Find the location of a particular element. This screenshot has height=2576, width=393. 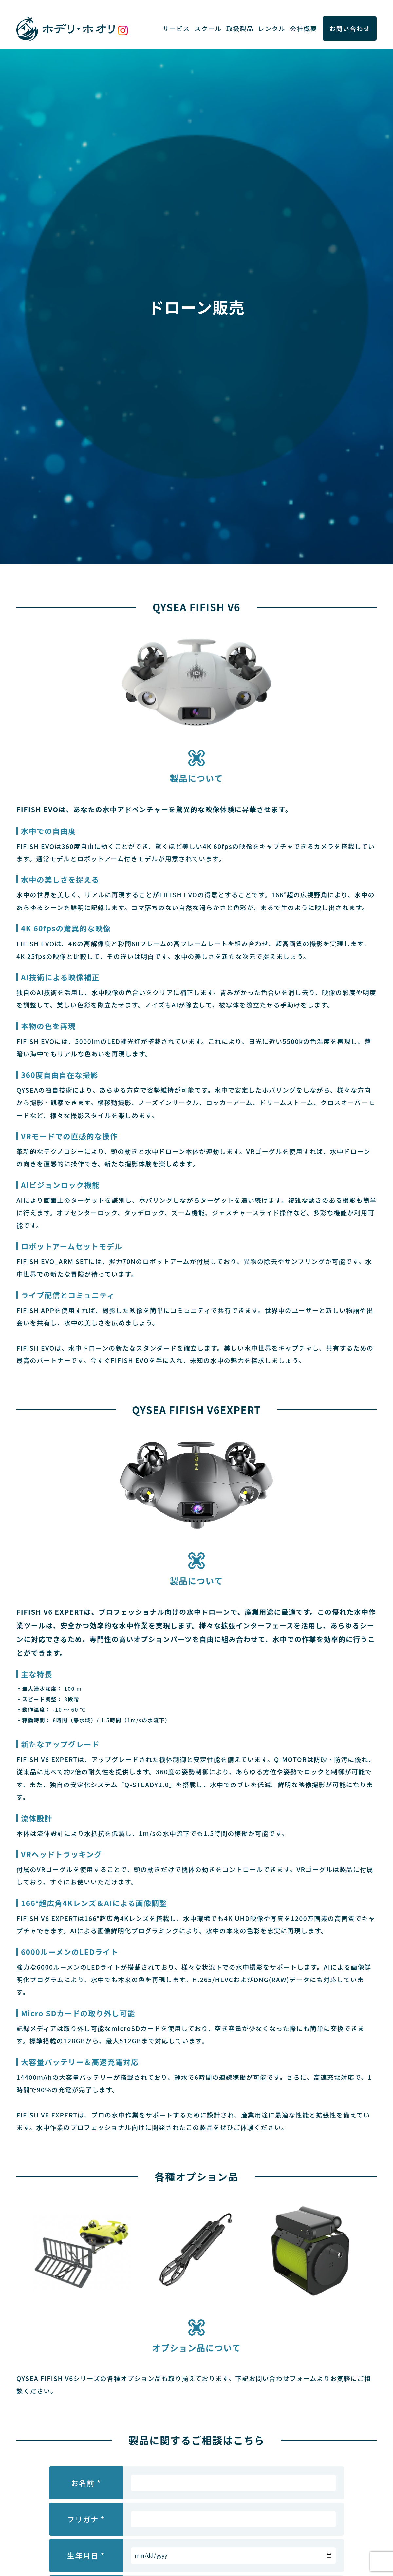

レンタル is located at coordinates (271, 28).